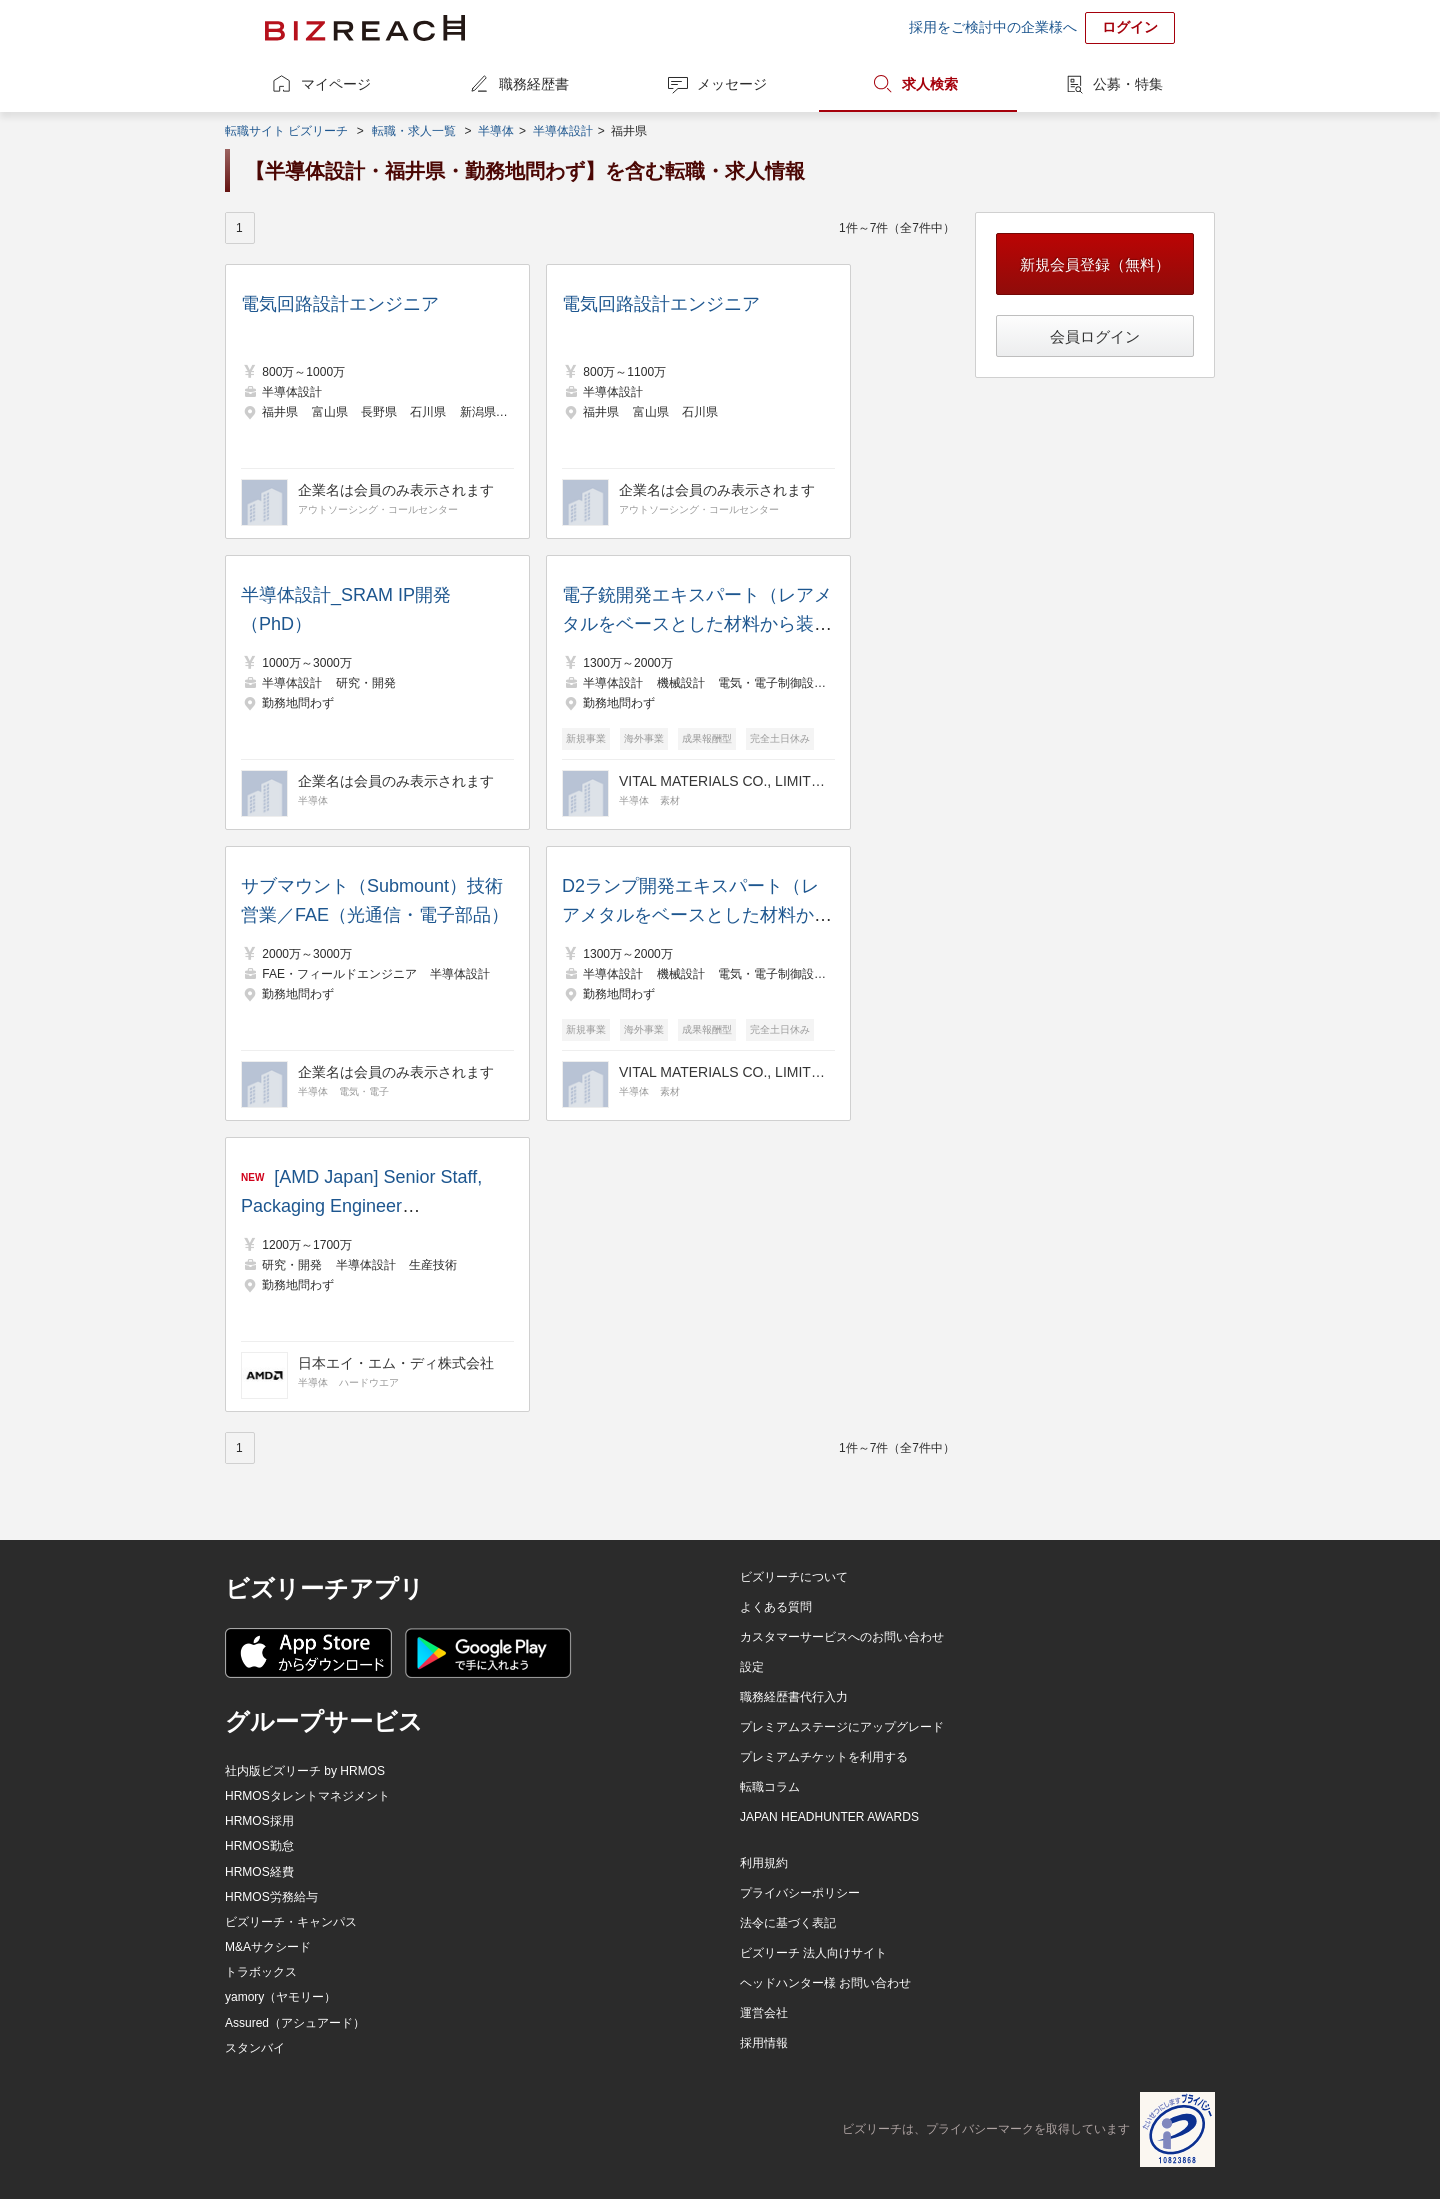 The width and height of the screenshot is (1440, 2199). What do you see at coordinates (794, 1577) in the screenshot?
I see `ビズリーチについて` at bounding box center [794, 1577].